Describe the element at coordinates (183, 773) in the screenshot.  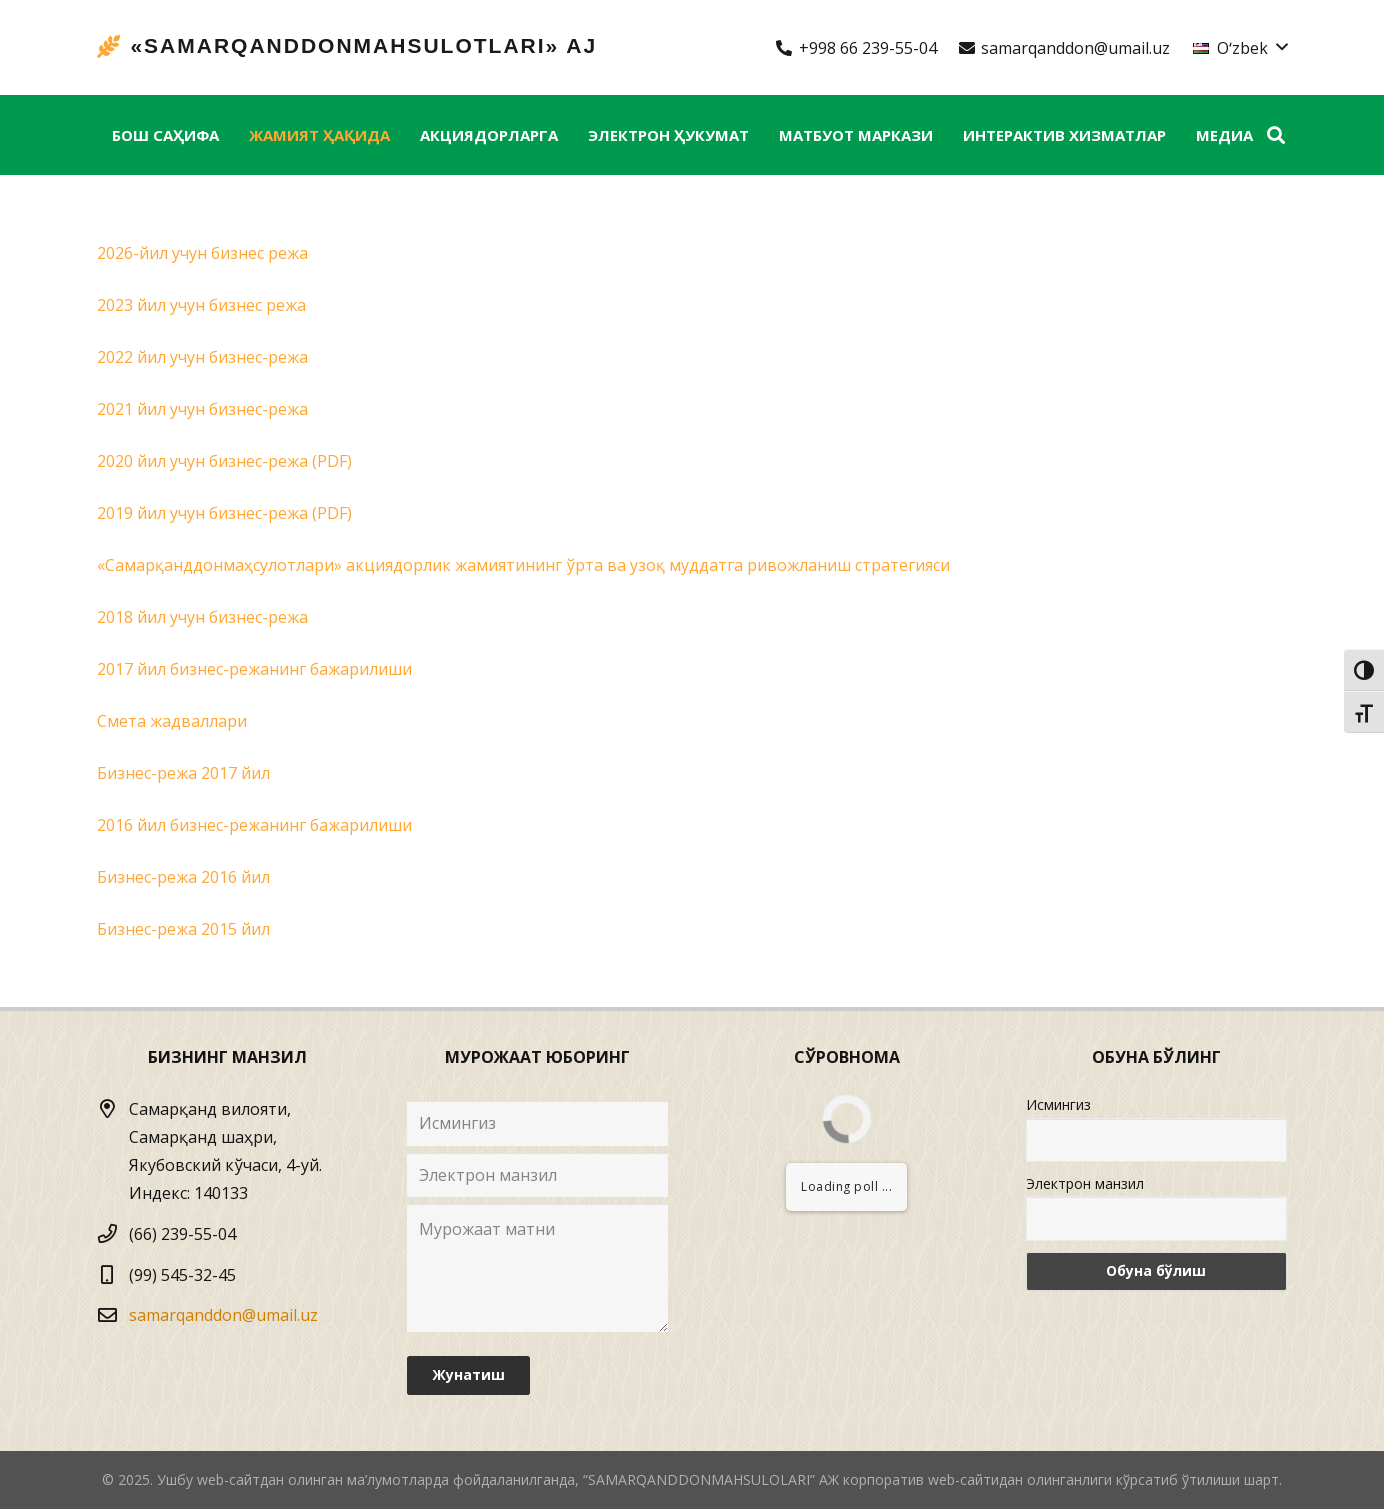
I see `Бизнес-режа 2017 йил` at that location.